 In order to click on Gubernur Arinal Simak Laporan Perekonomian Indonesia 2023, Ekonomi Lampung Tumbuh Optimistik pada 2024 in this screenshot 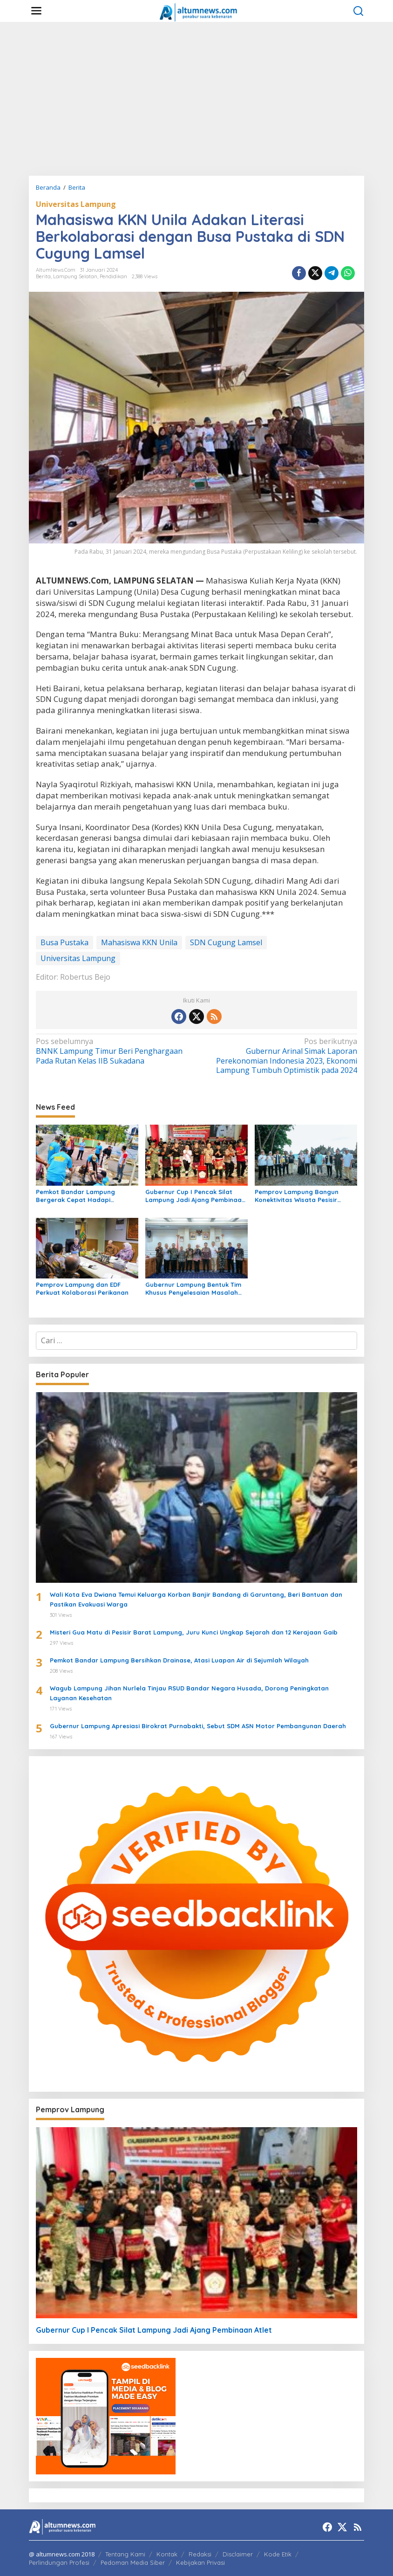, I will do `click(280, 1056)`.